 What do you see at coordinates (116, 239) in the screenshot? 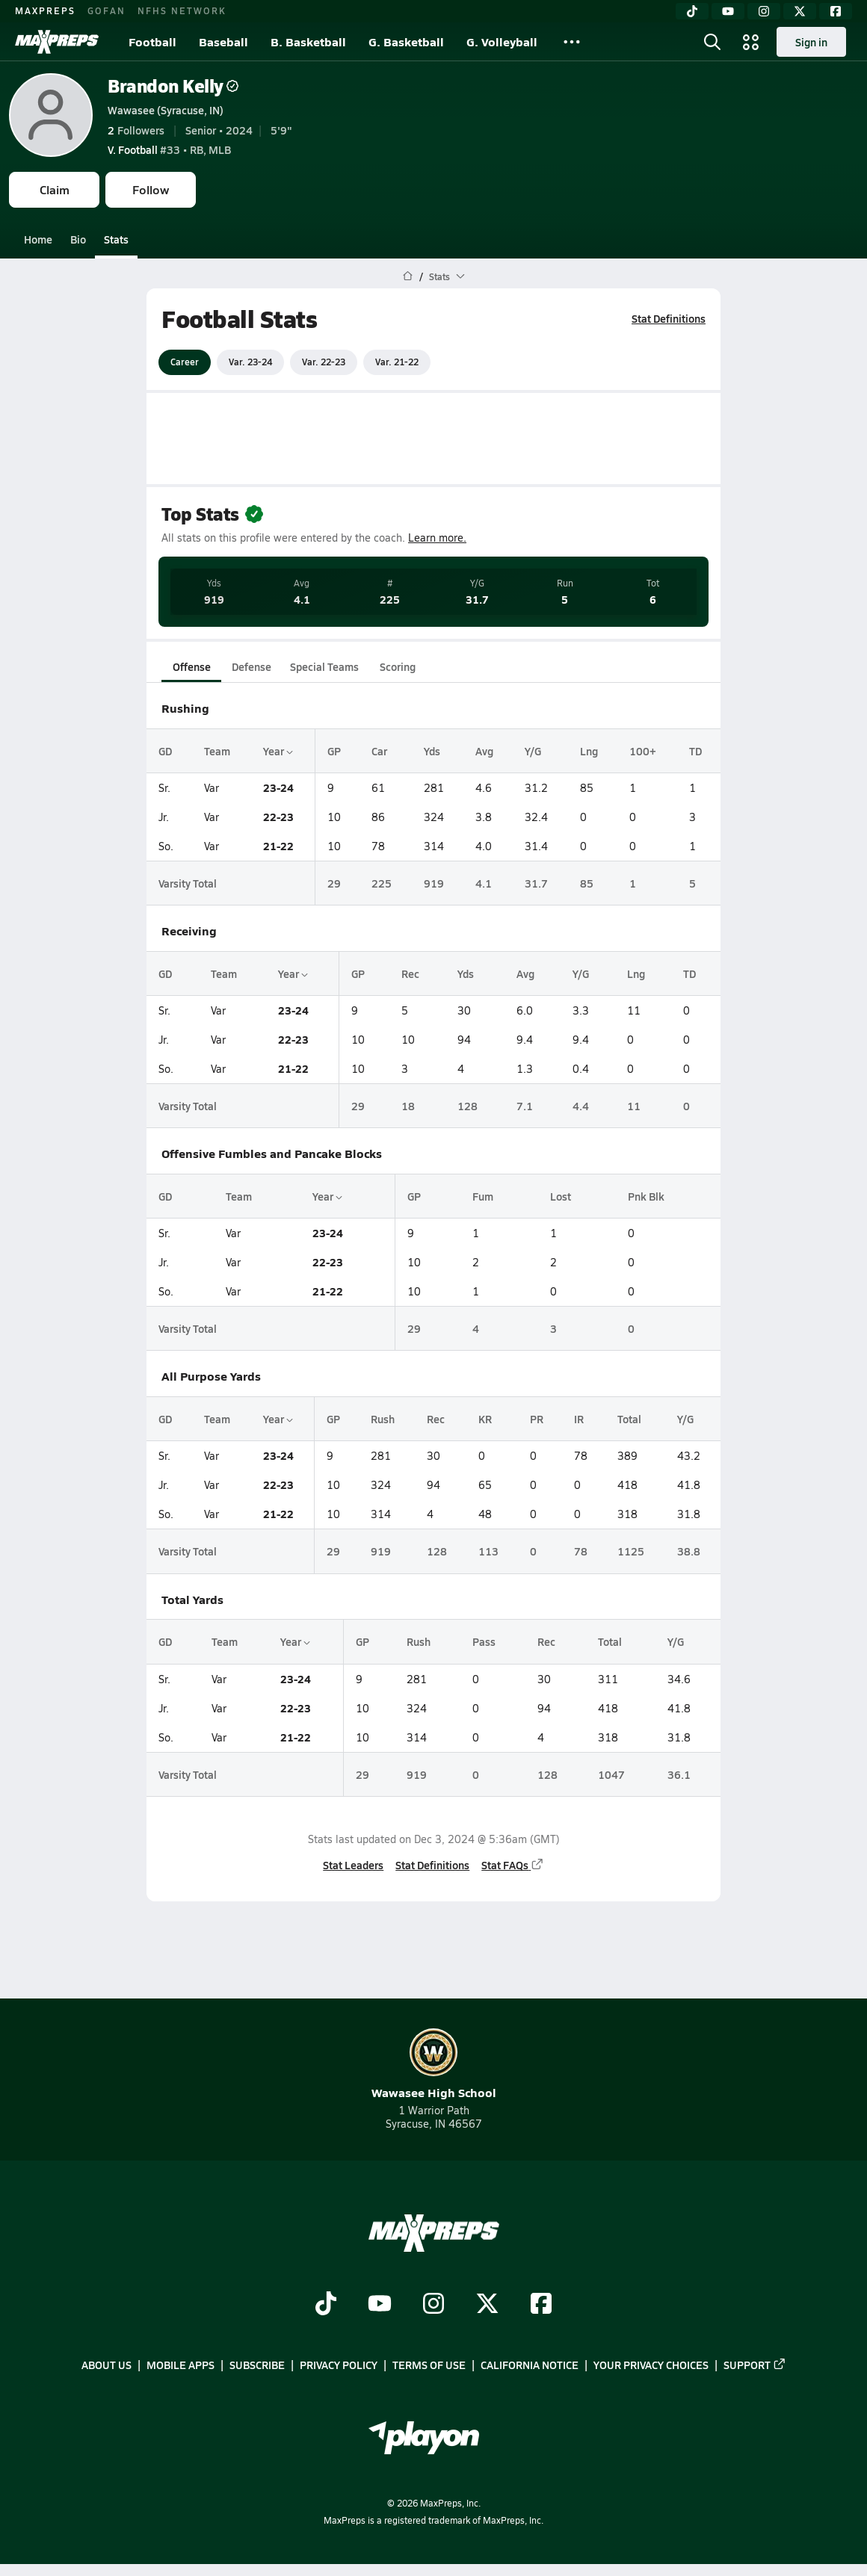
I see `Stats` at bounding box center [116, 239].